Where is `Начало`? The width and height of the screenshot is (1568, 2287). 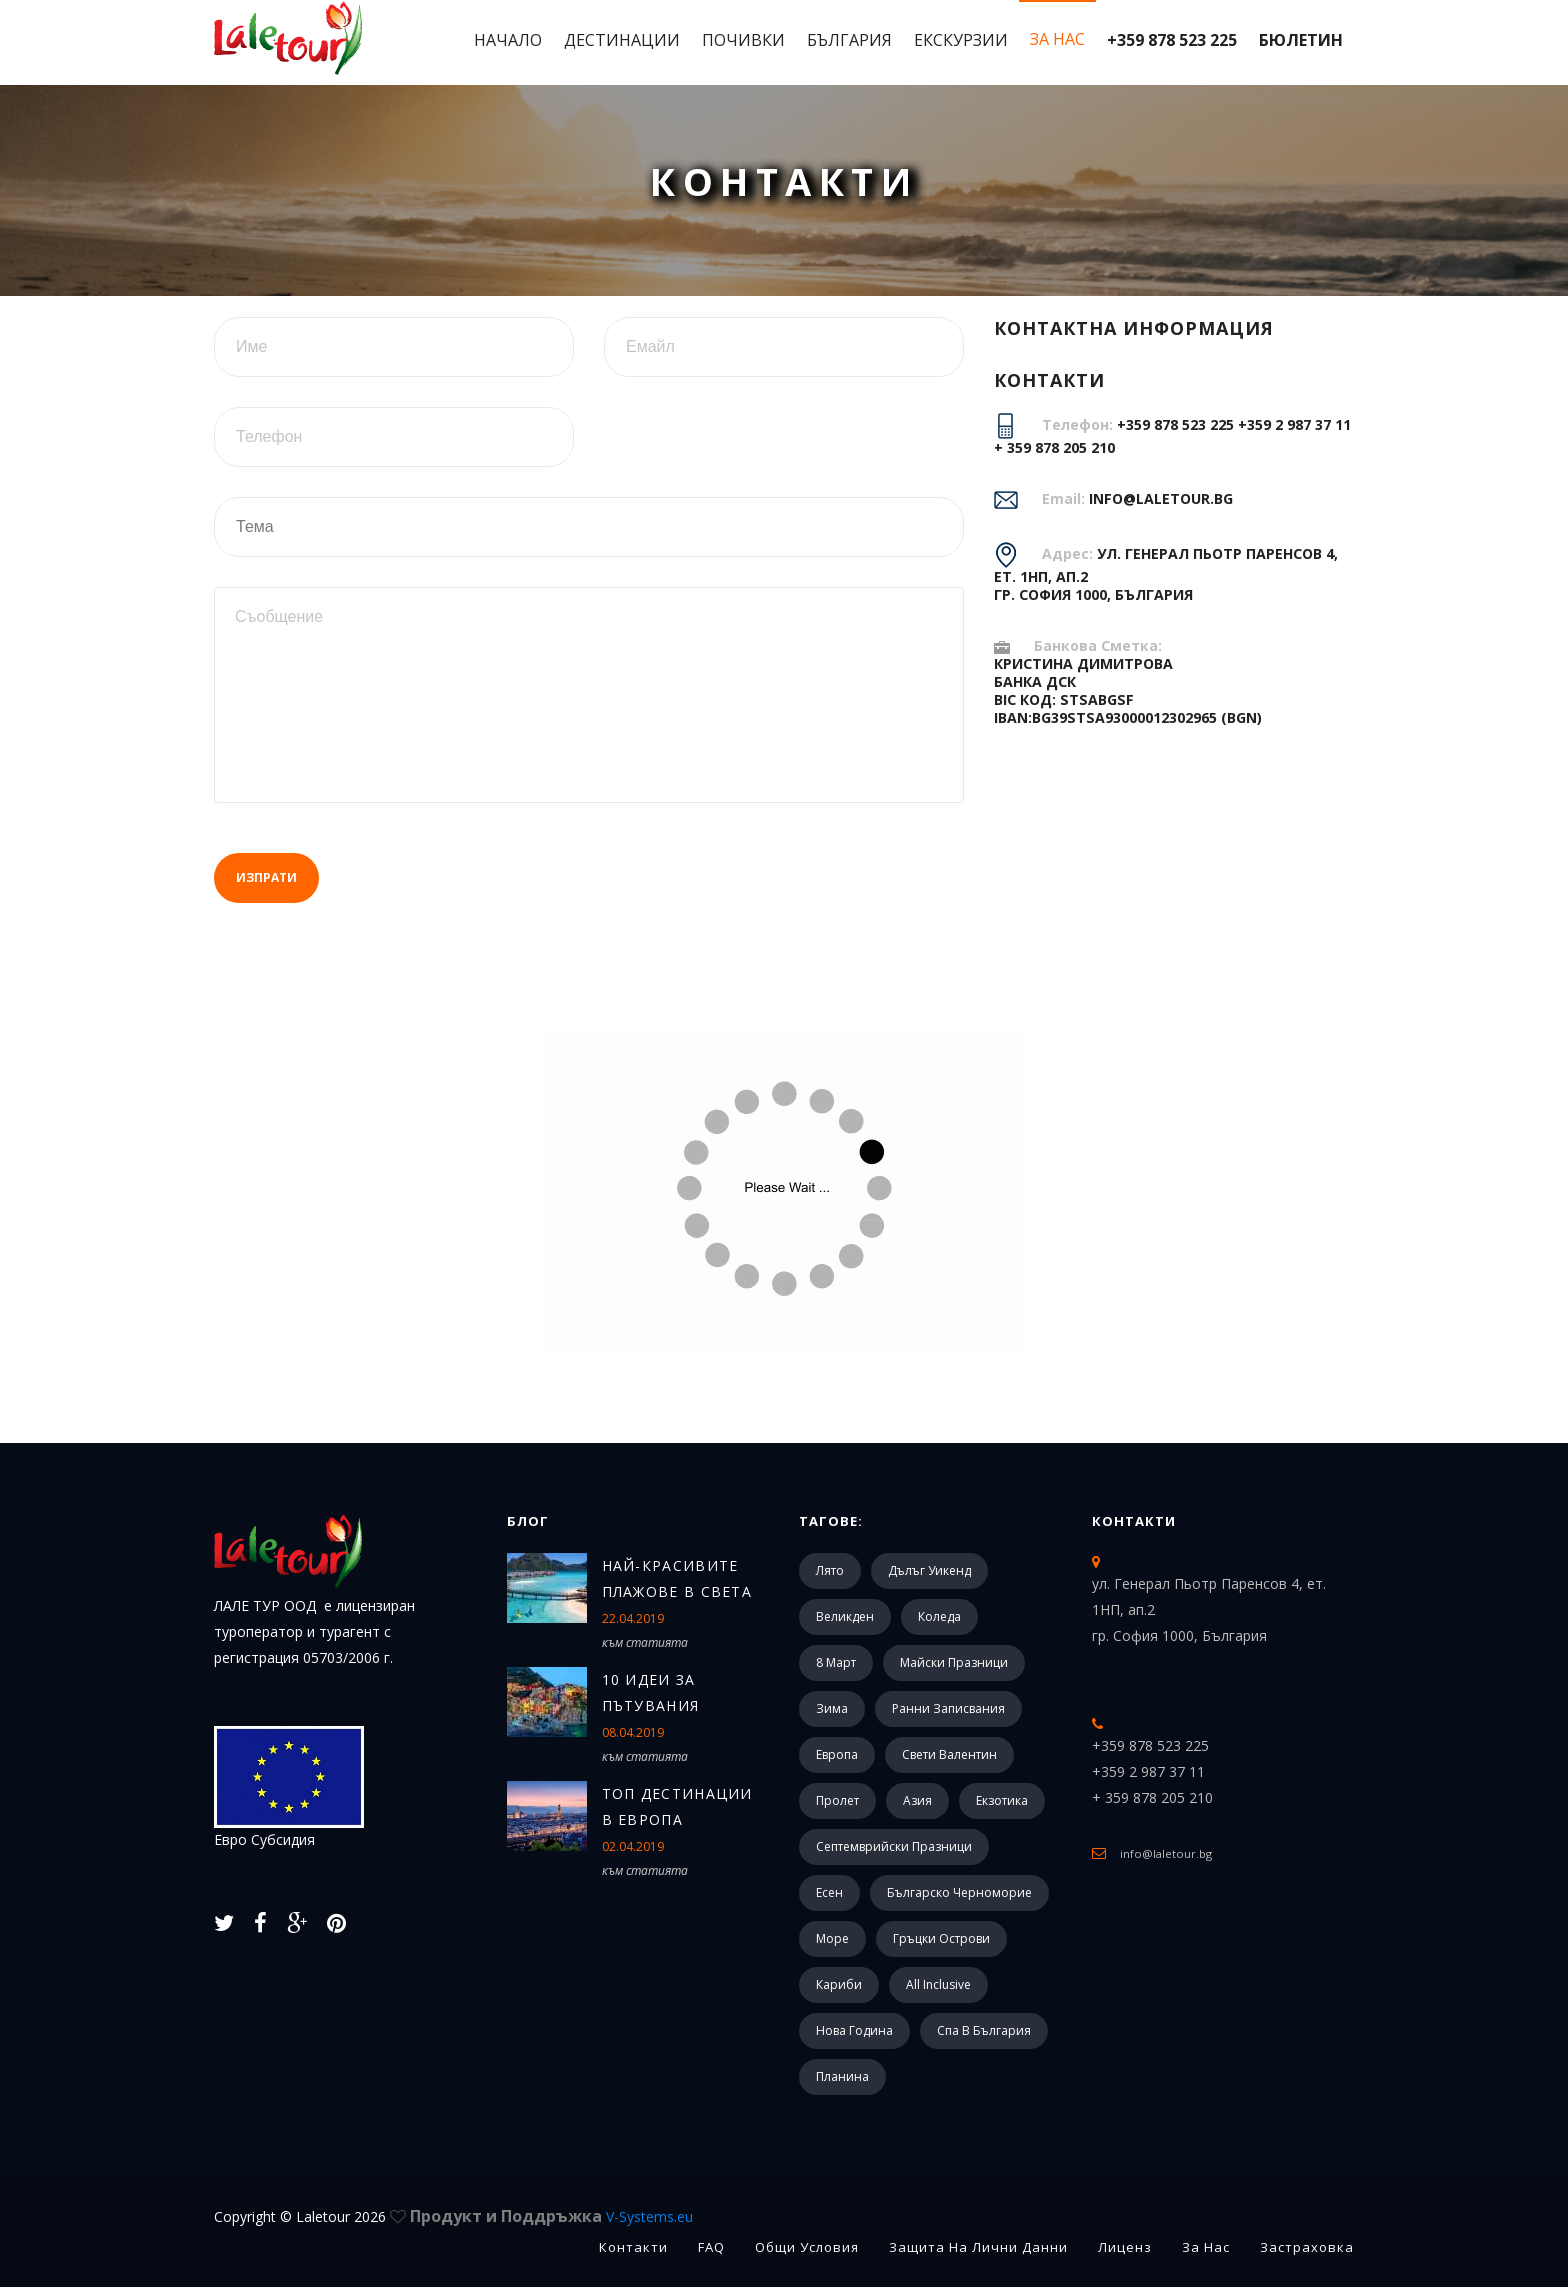
Начало is located at coordinates (508, 40).